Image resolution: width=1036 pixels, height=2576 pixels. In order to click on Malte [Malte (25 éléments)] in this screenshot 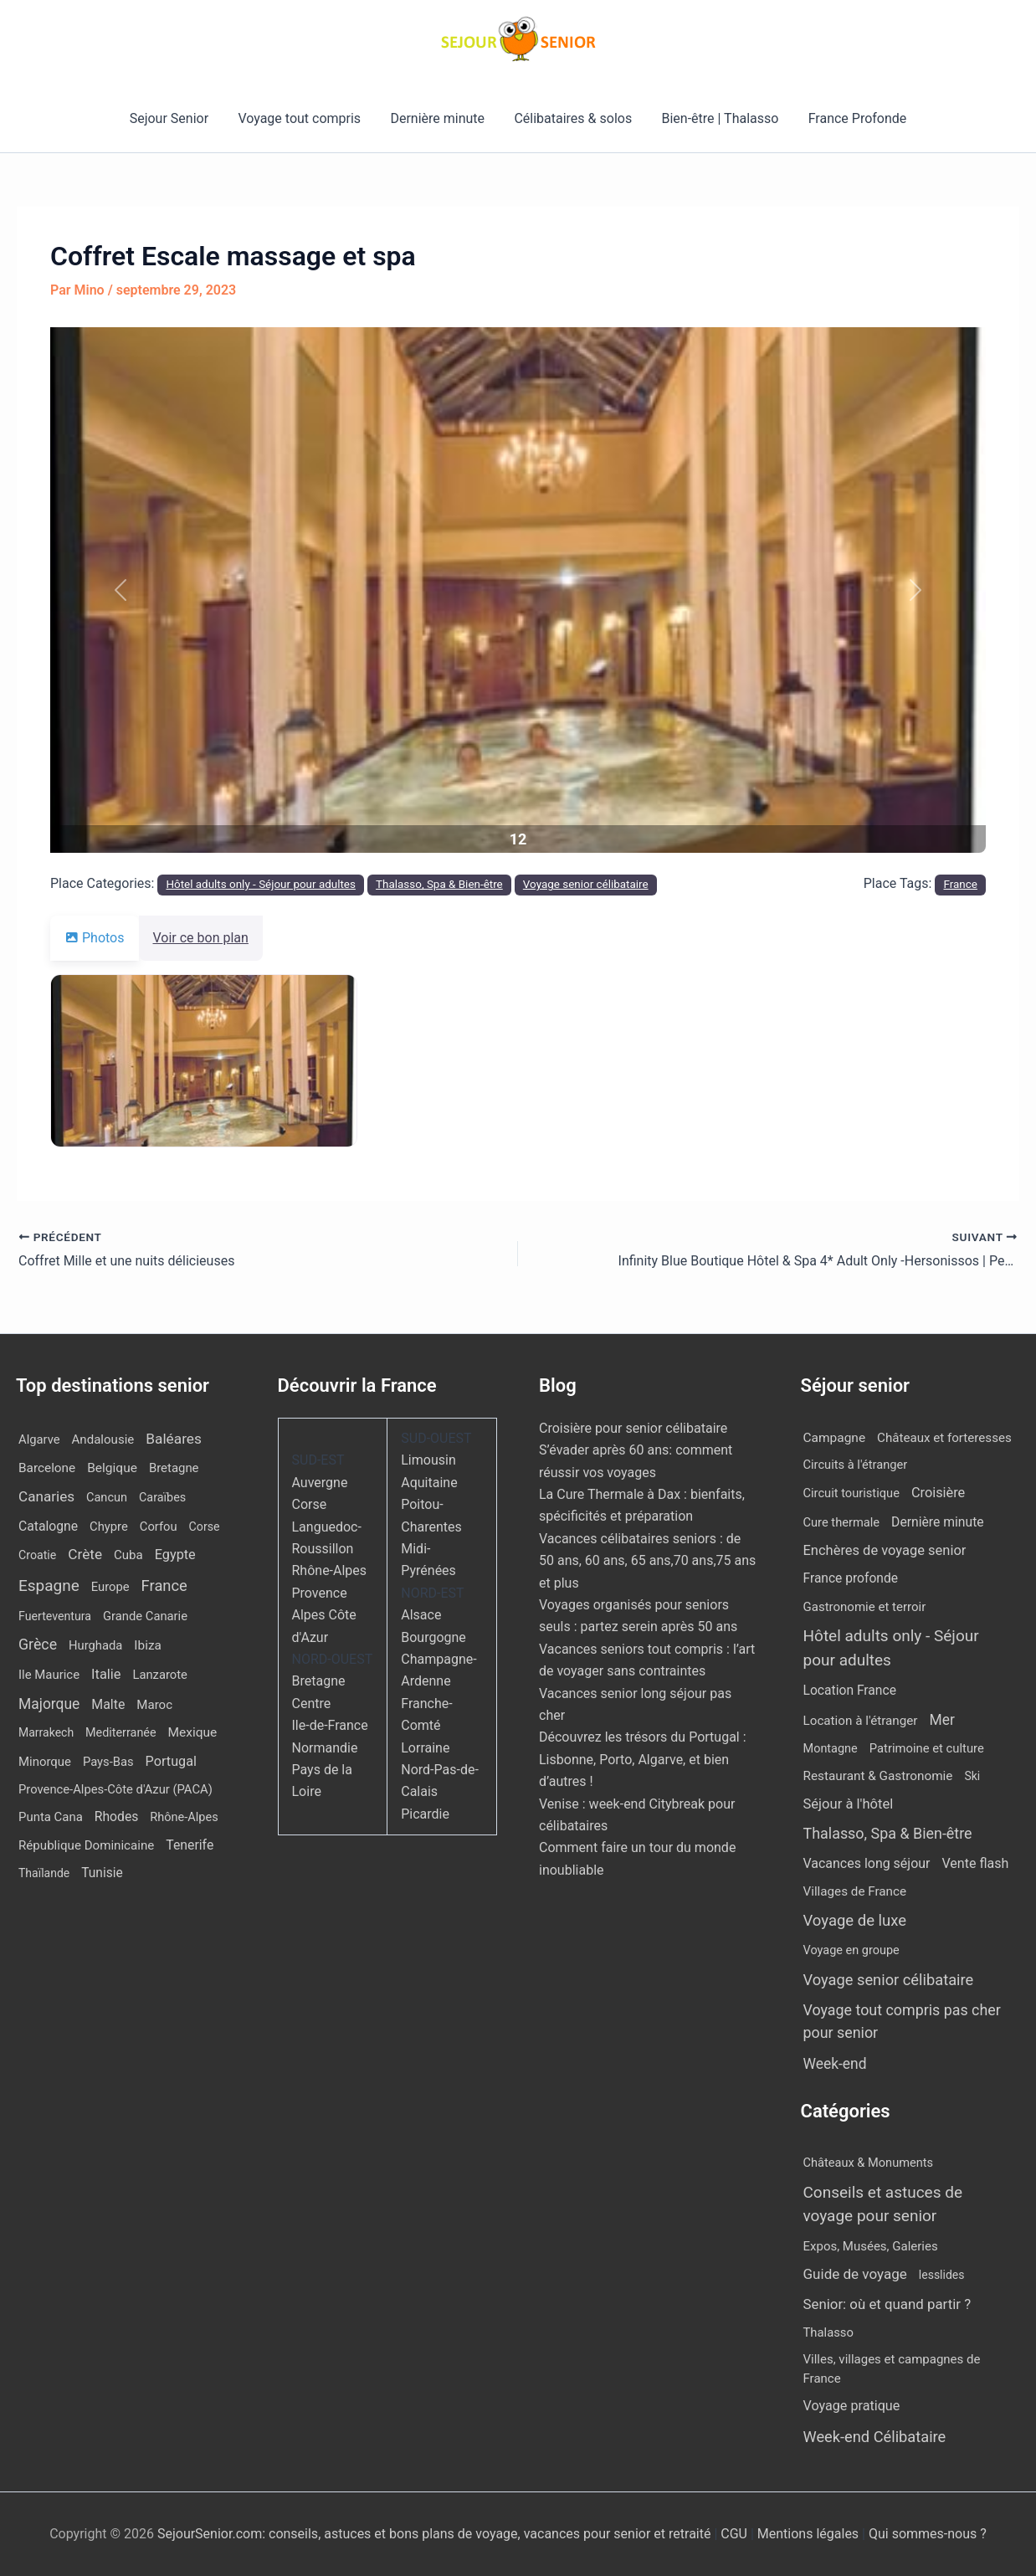, I will do `click(108, 1704)`.